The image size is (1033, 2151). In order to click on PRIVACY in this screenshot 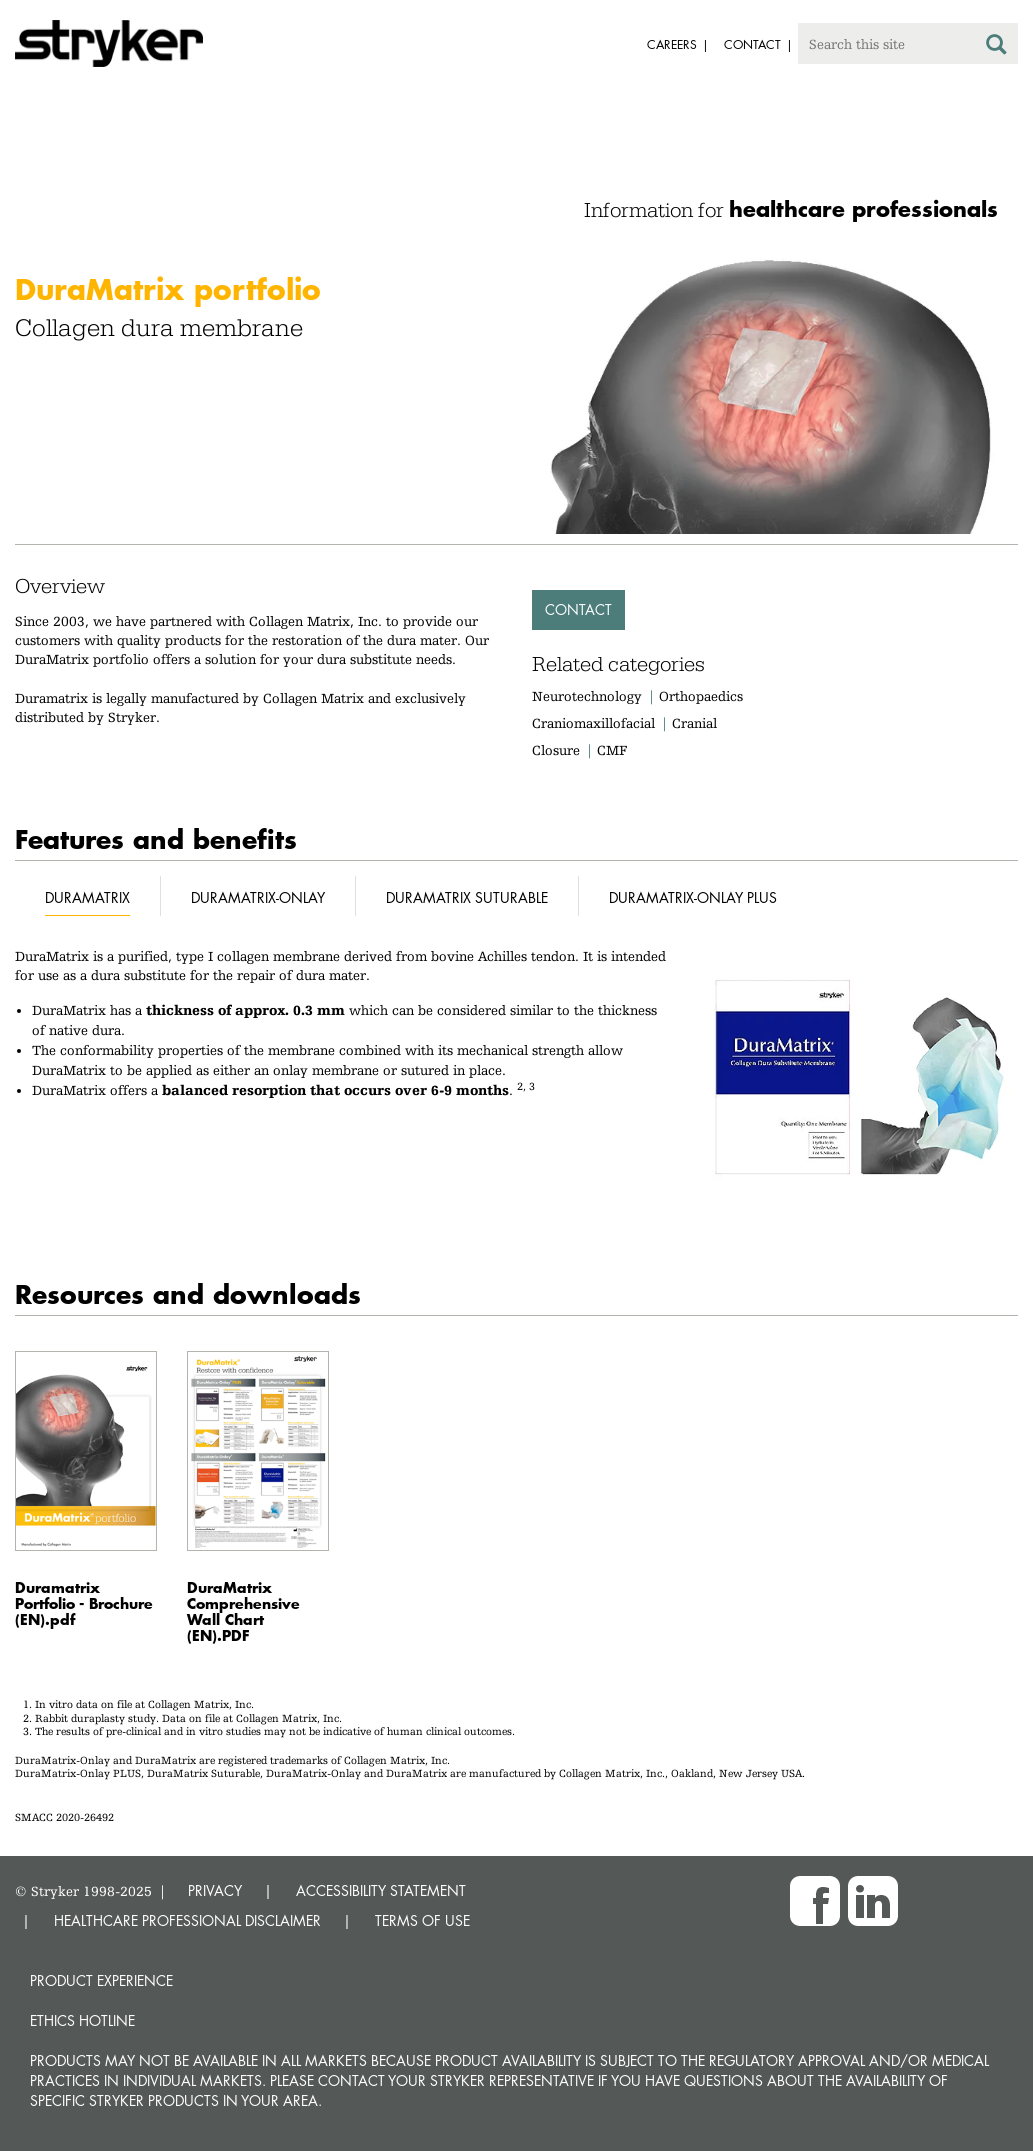, I will do `click(215, 1890)`.